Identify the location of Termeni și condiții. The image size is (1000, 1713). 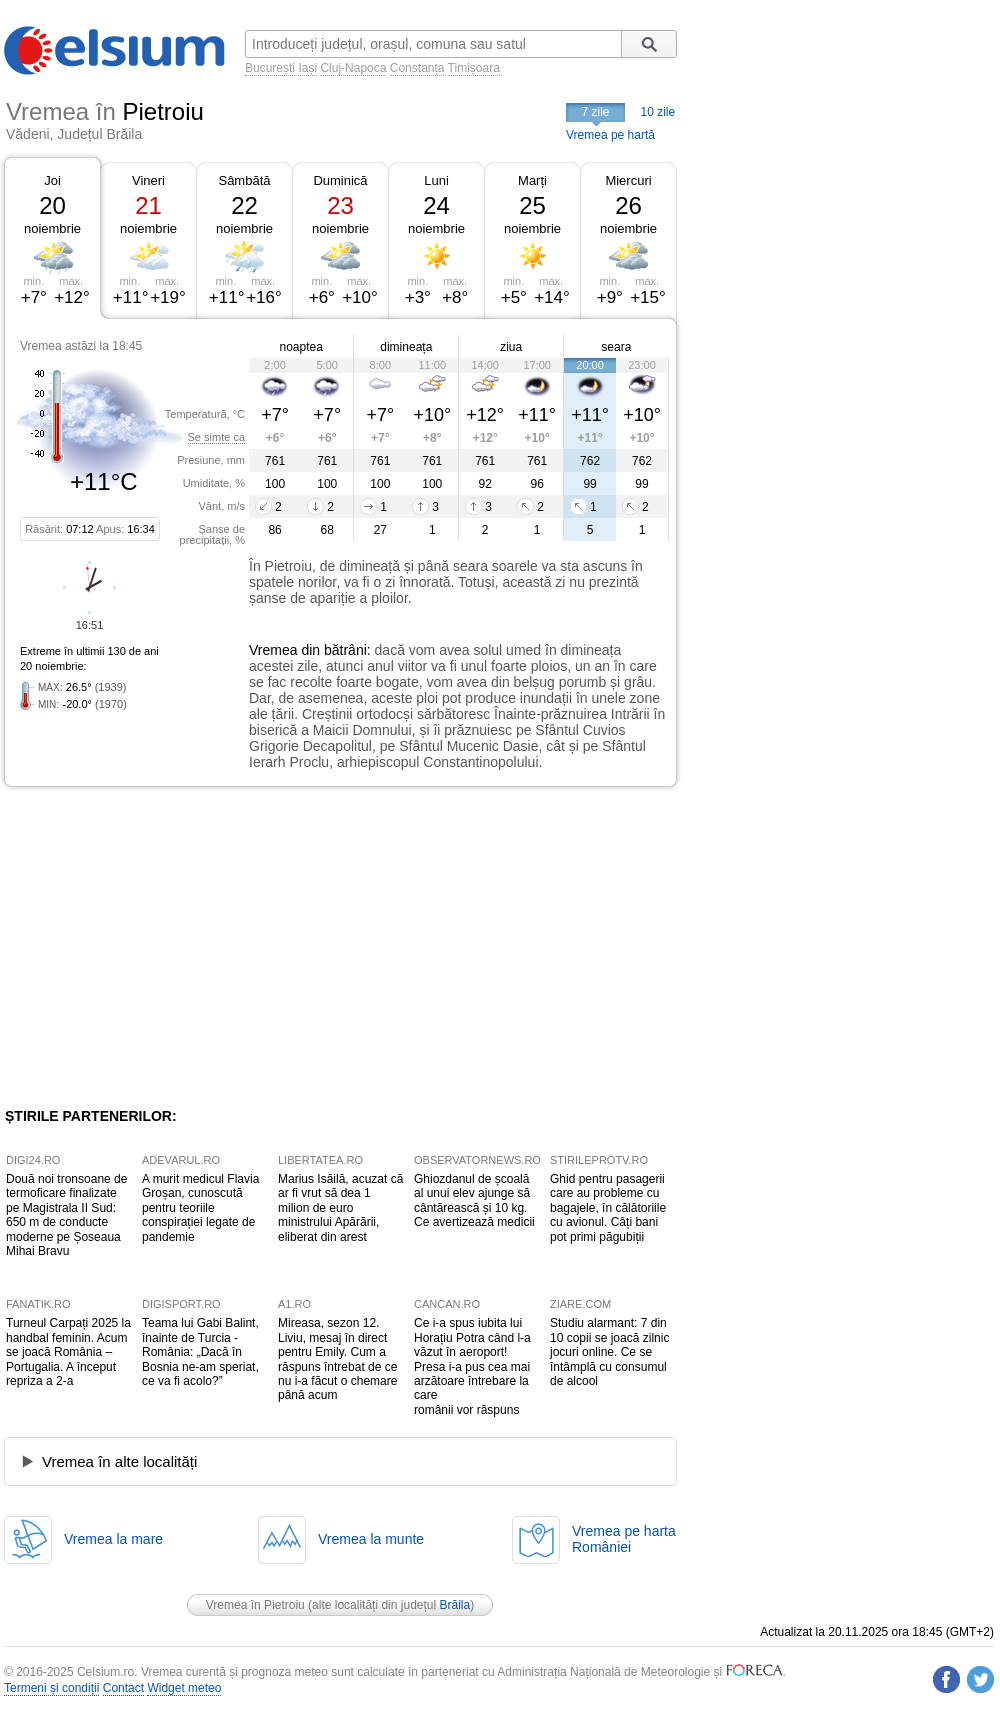
(51, 1688).